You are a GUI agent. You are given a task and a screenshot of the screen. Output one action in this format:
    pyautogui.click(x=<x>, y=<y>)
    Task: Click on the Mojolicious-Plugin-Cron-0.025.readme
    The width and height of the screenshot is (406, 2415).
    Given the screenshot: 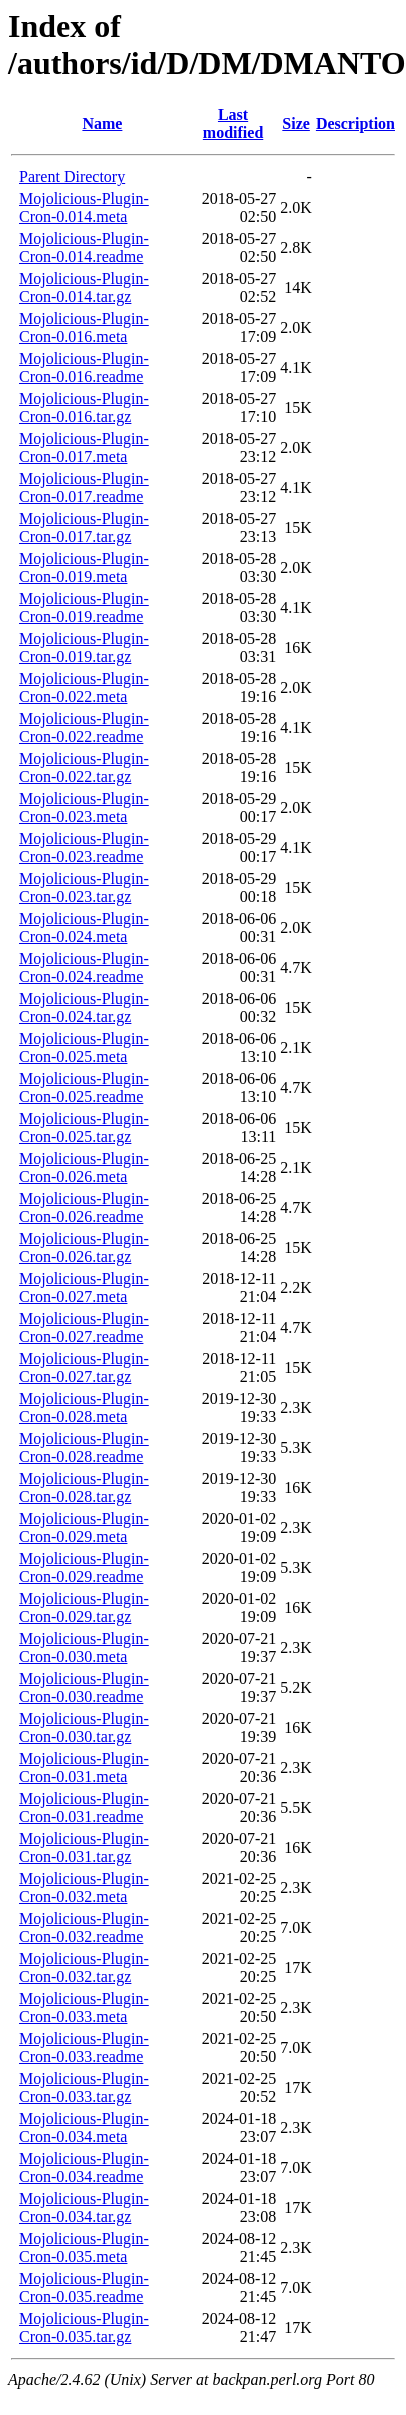 What is the action you would take?
    pyautogui.click(x=84, y=1087)
    